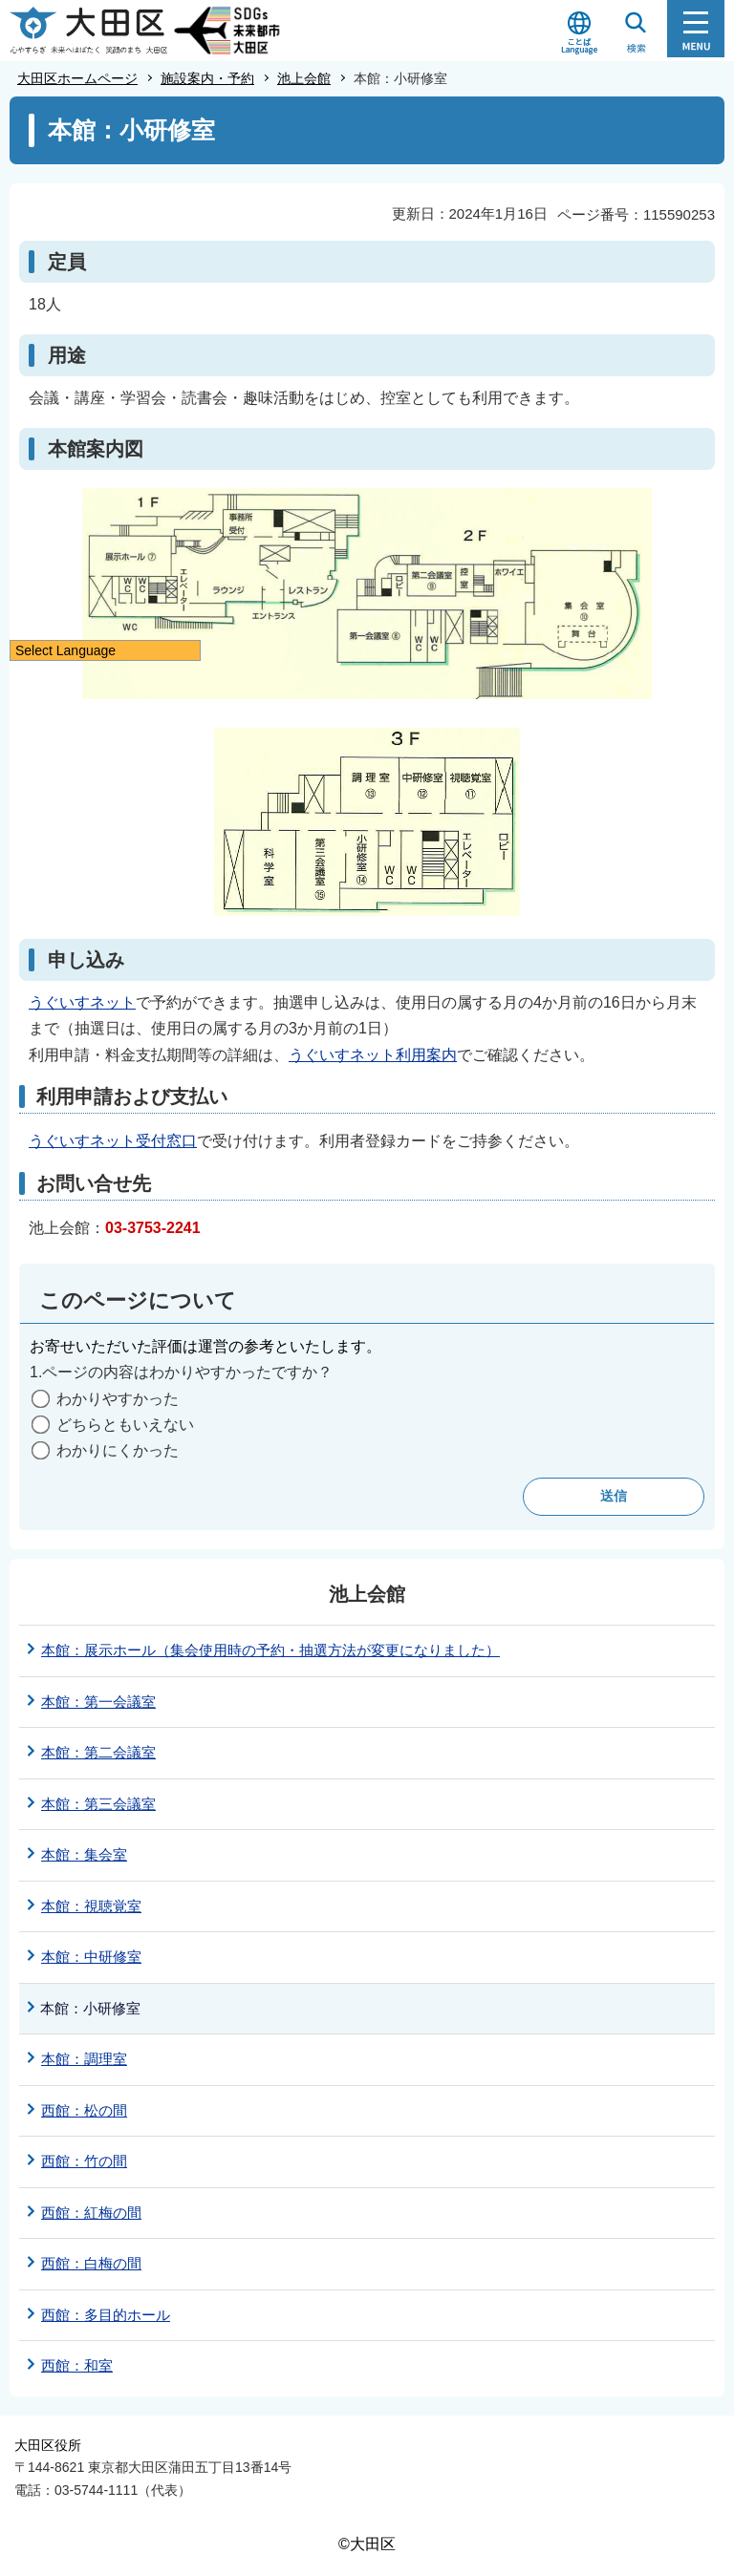 Image resolution: width=734 pixels, height=2576 pixels. Describe the element at coordinates (270, 1650) in the screenshot. I see `本館：展示ホール（集会使用時の予約・抽選方法が変更になりました）` at that location.